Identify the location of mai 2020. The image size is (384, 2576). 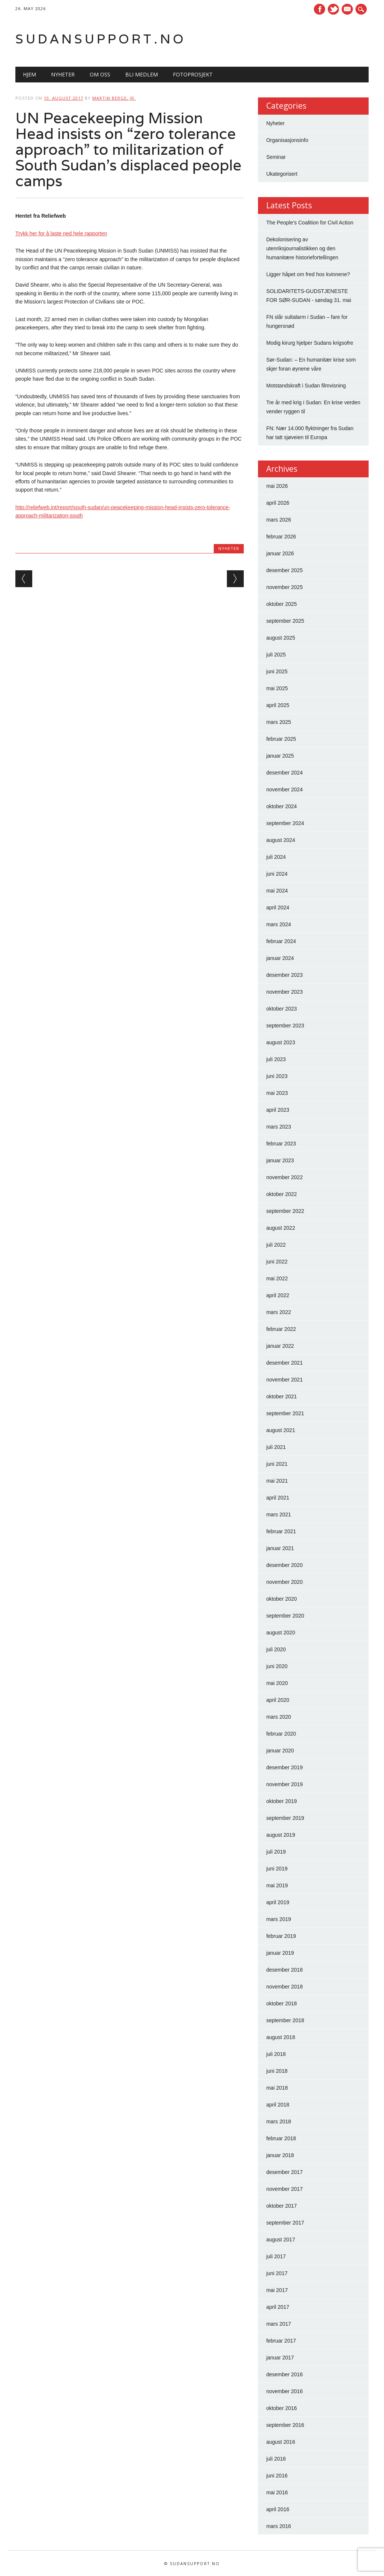
(277, 1683).